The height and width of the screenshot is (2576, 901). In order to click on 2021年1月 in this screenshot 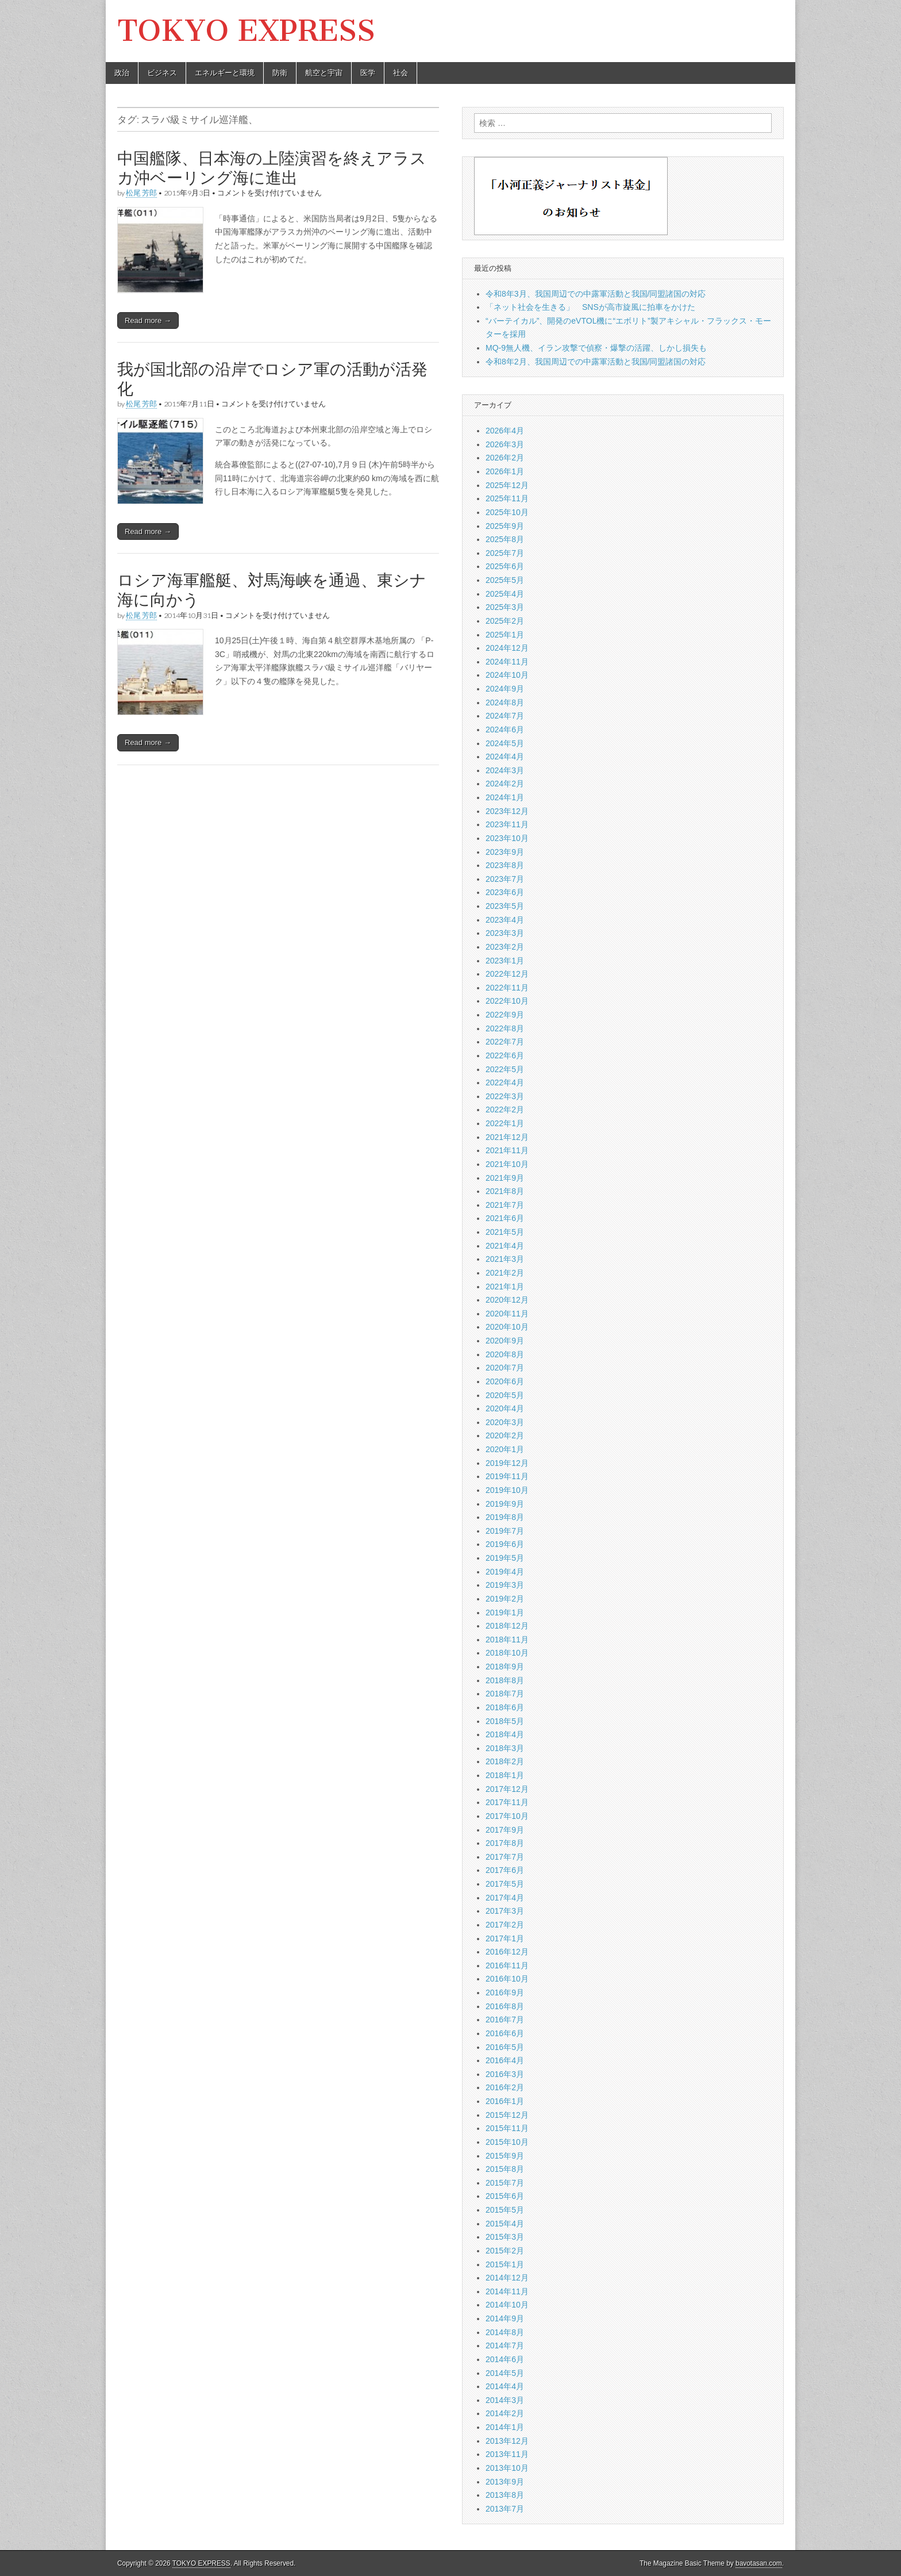, I will do `click(505, 1286)`.